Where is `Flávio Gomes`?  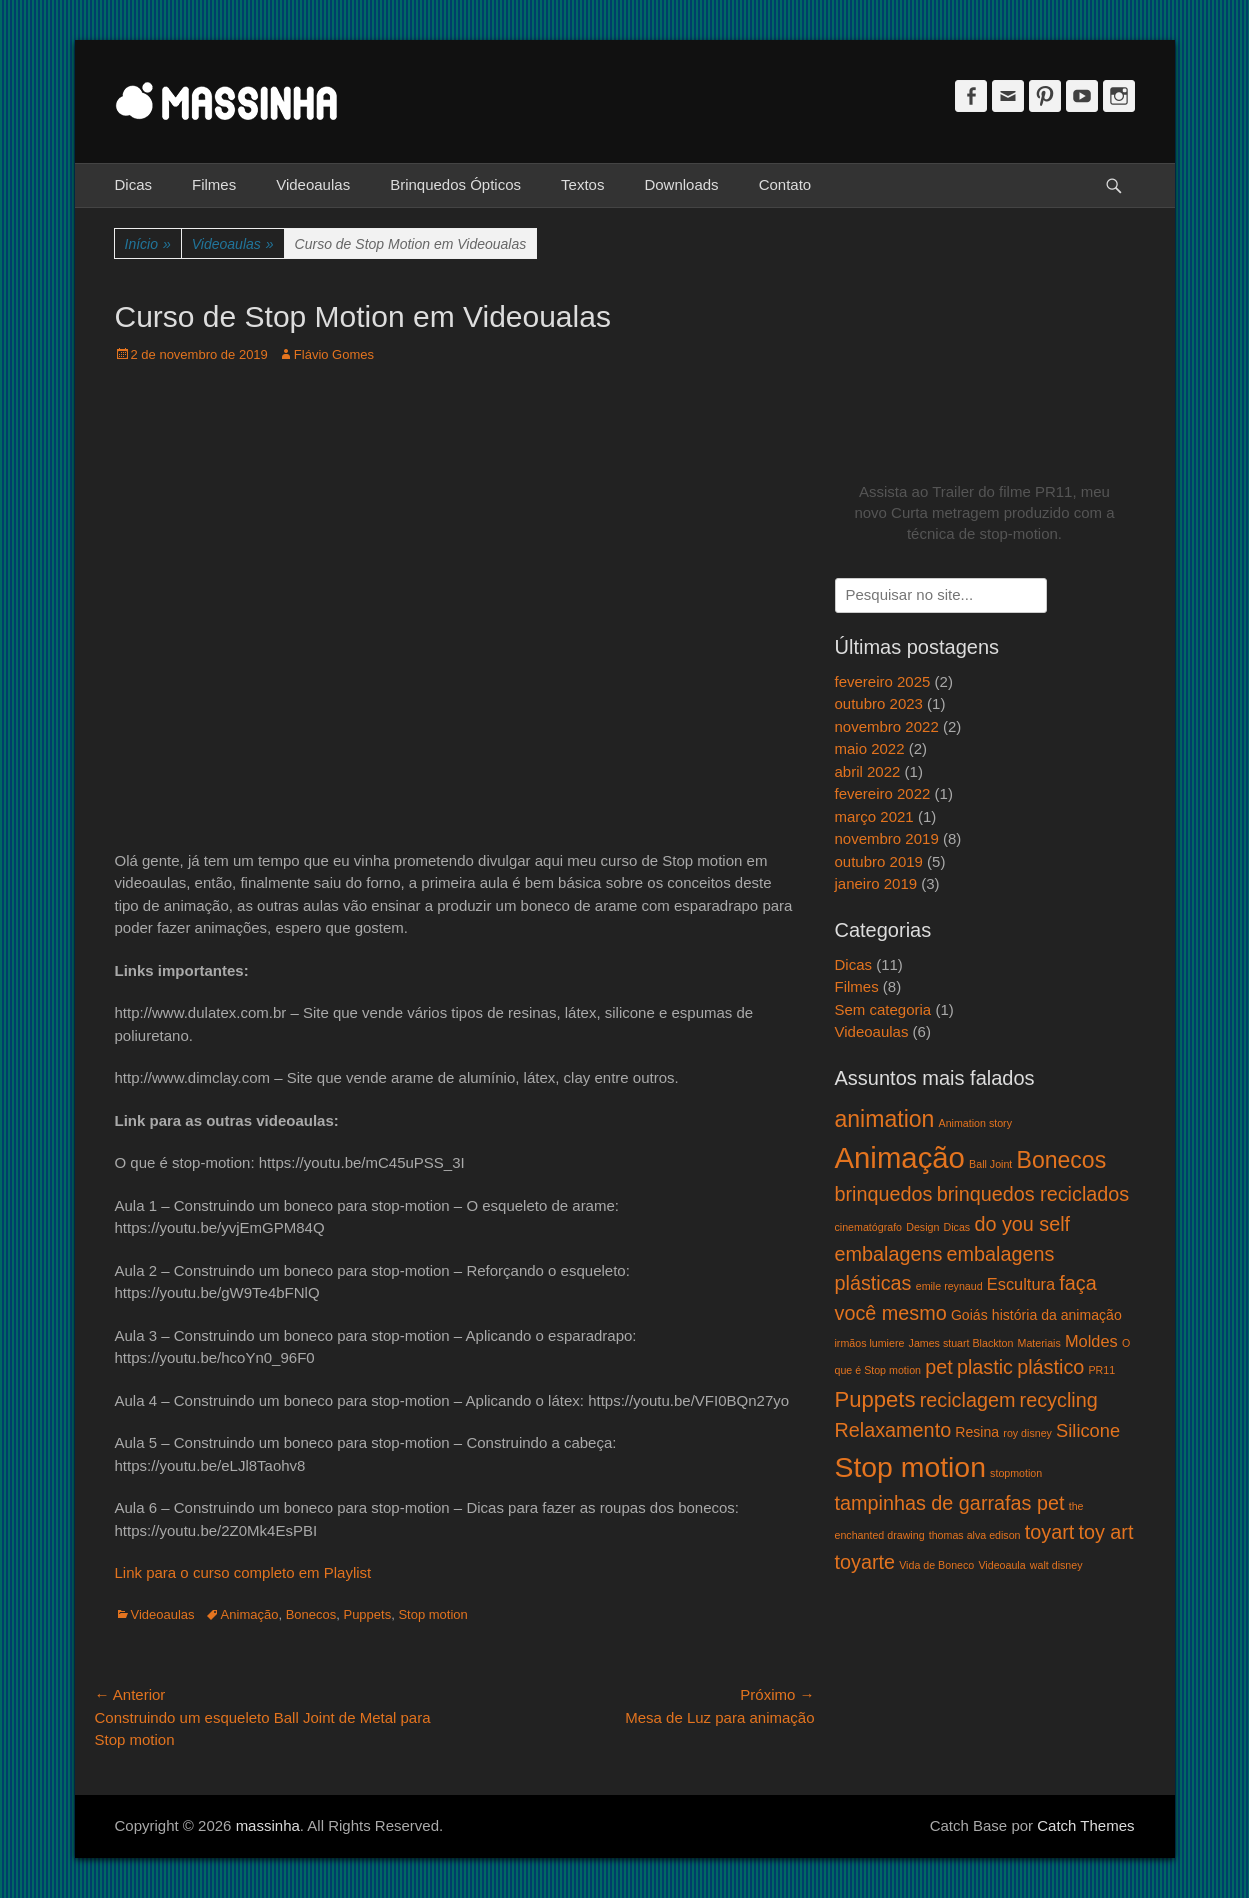
Flávio Gomes is located at coordinates (334, 354).